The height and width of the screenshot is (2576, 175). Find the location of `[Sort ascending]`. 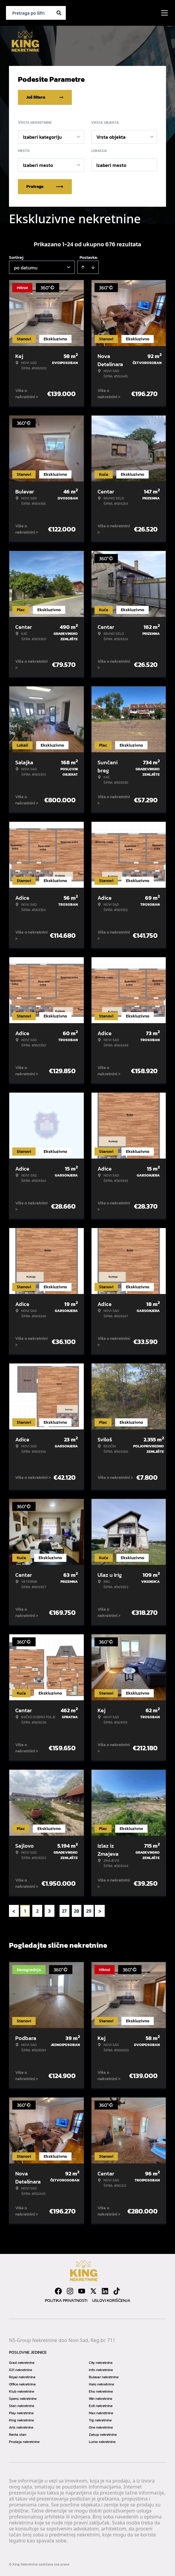

[Sort ascending] is located at coordinates (82, 267).